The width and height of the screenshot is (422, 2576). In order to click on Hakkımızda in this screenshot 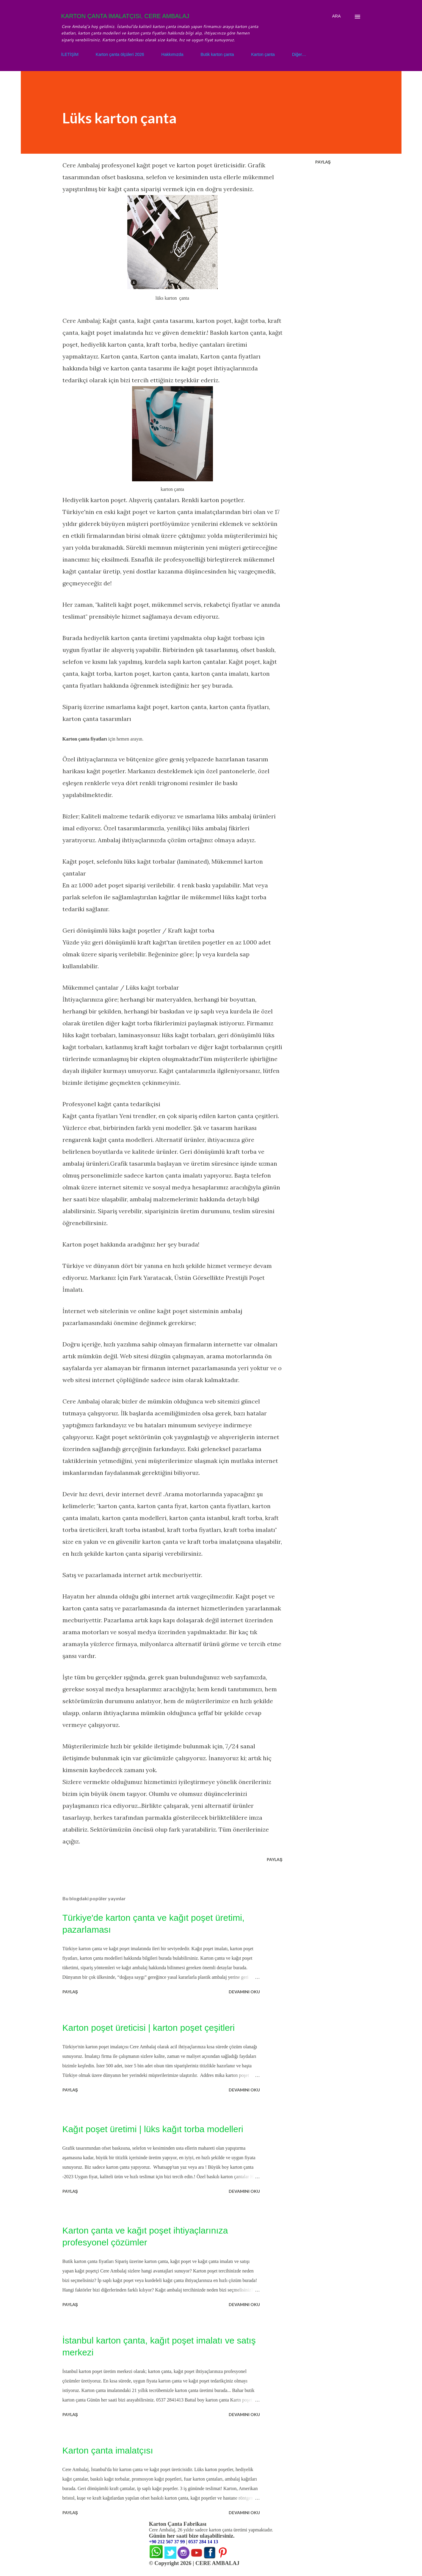, I will do `click(172, 54)`.